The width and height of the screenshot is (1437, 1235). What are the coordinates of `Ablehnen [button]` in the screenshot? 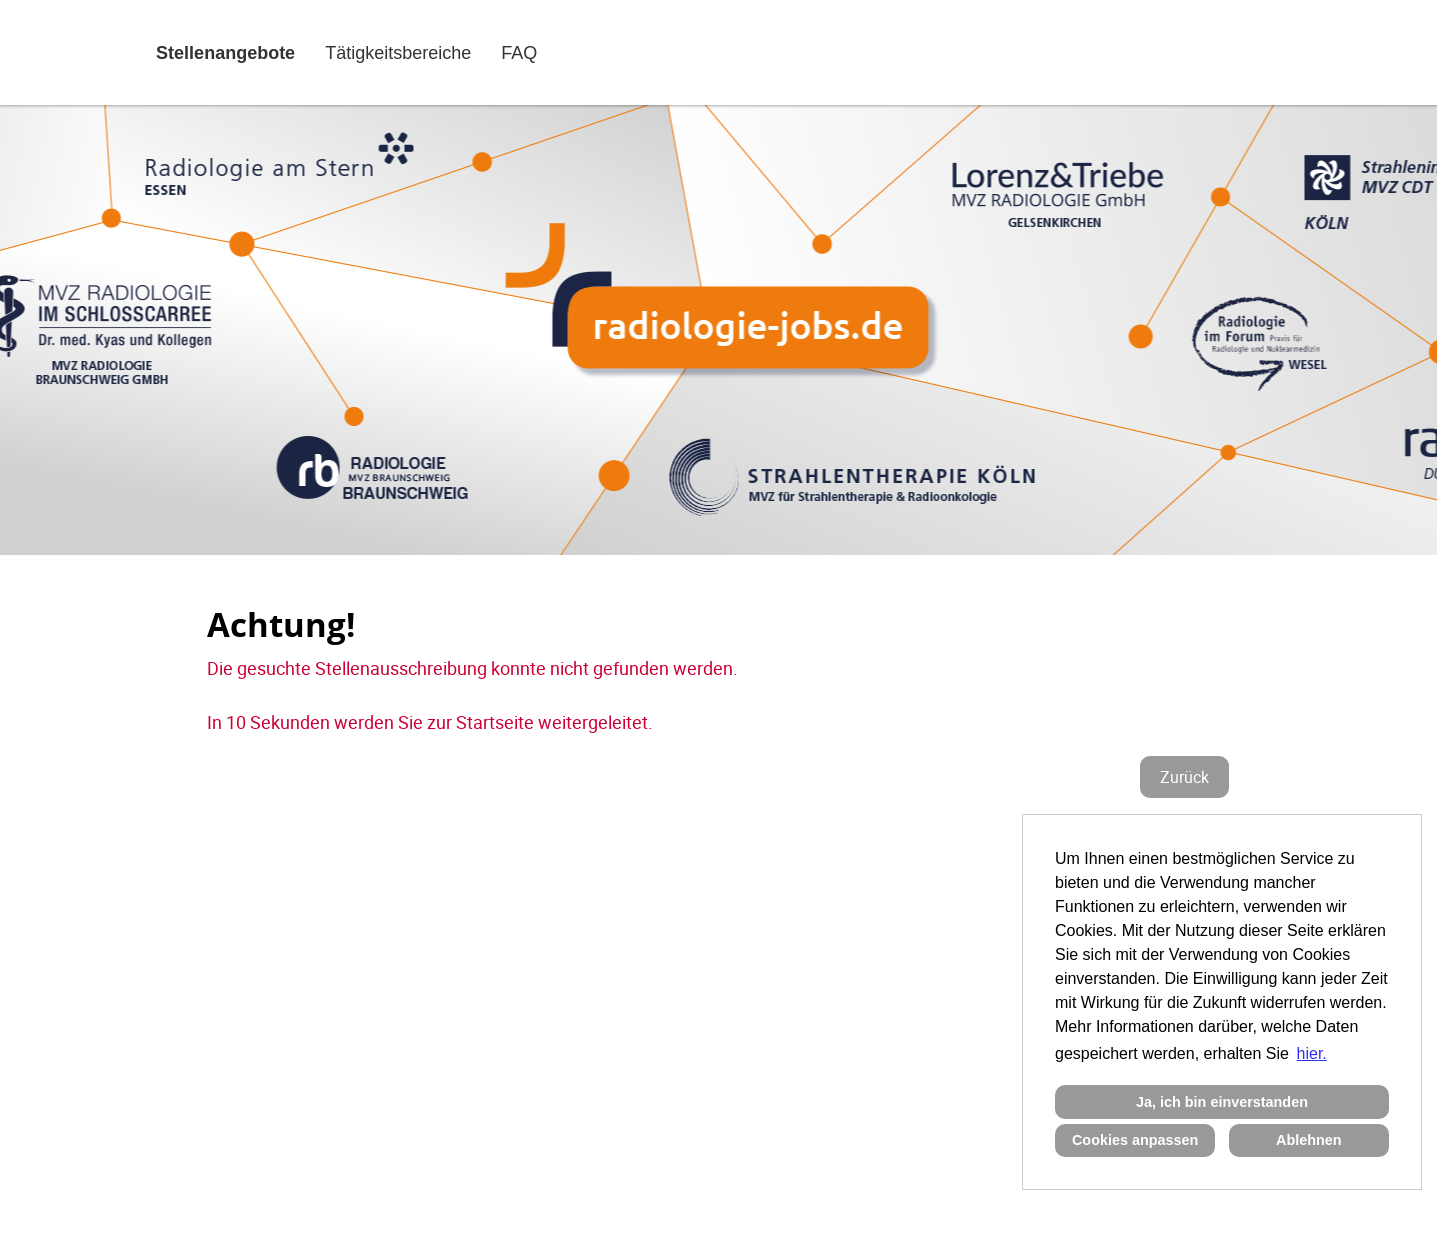 It's located at (1309, 1140).